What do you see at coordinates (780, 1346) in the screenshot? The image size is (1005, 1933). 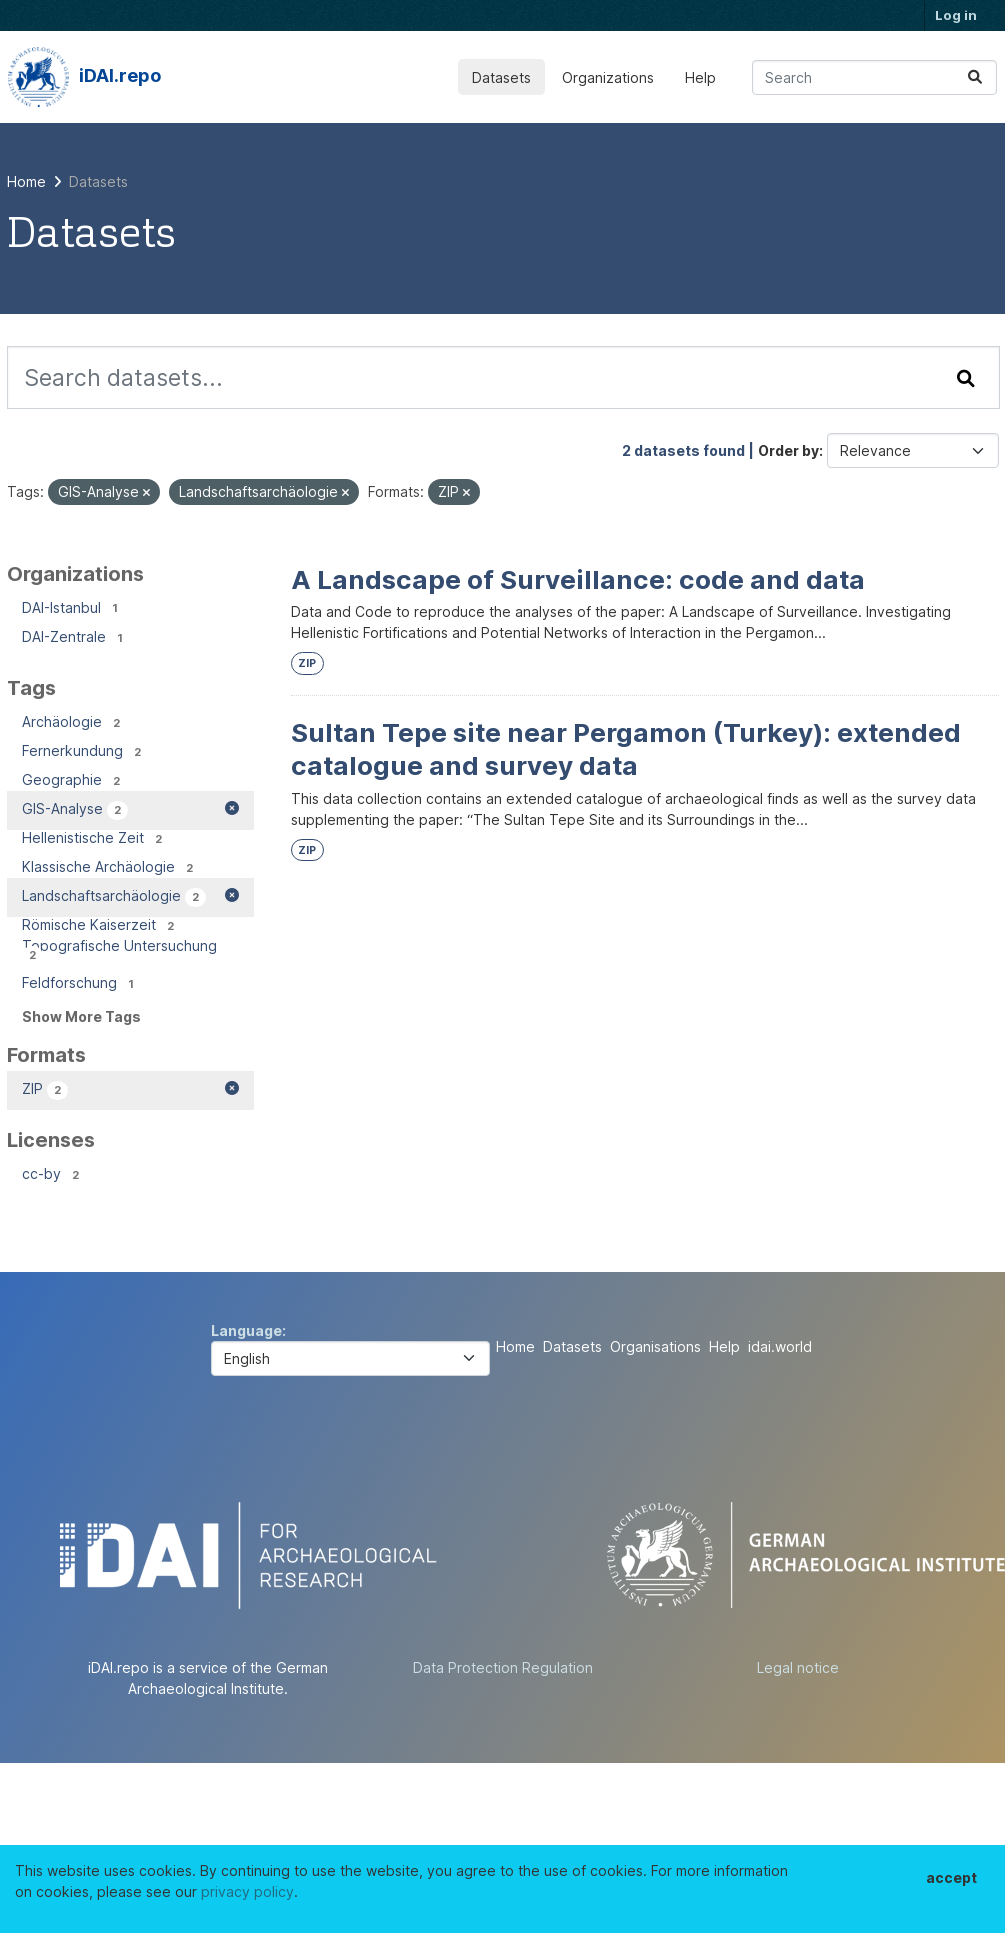 I see `idai.world` at bounding box center [780, 1346].